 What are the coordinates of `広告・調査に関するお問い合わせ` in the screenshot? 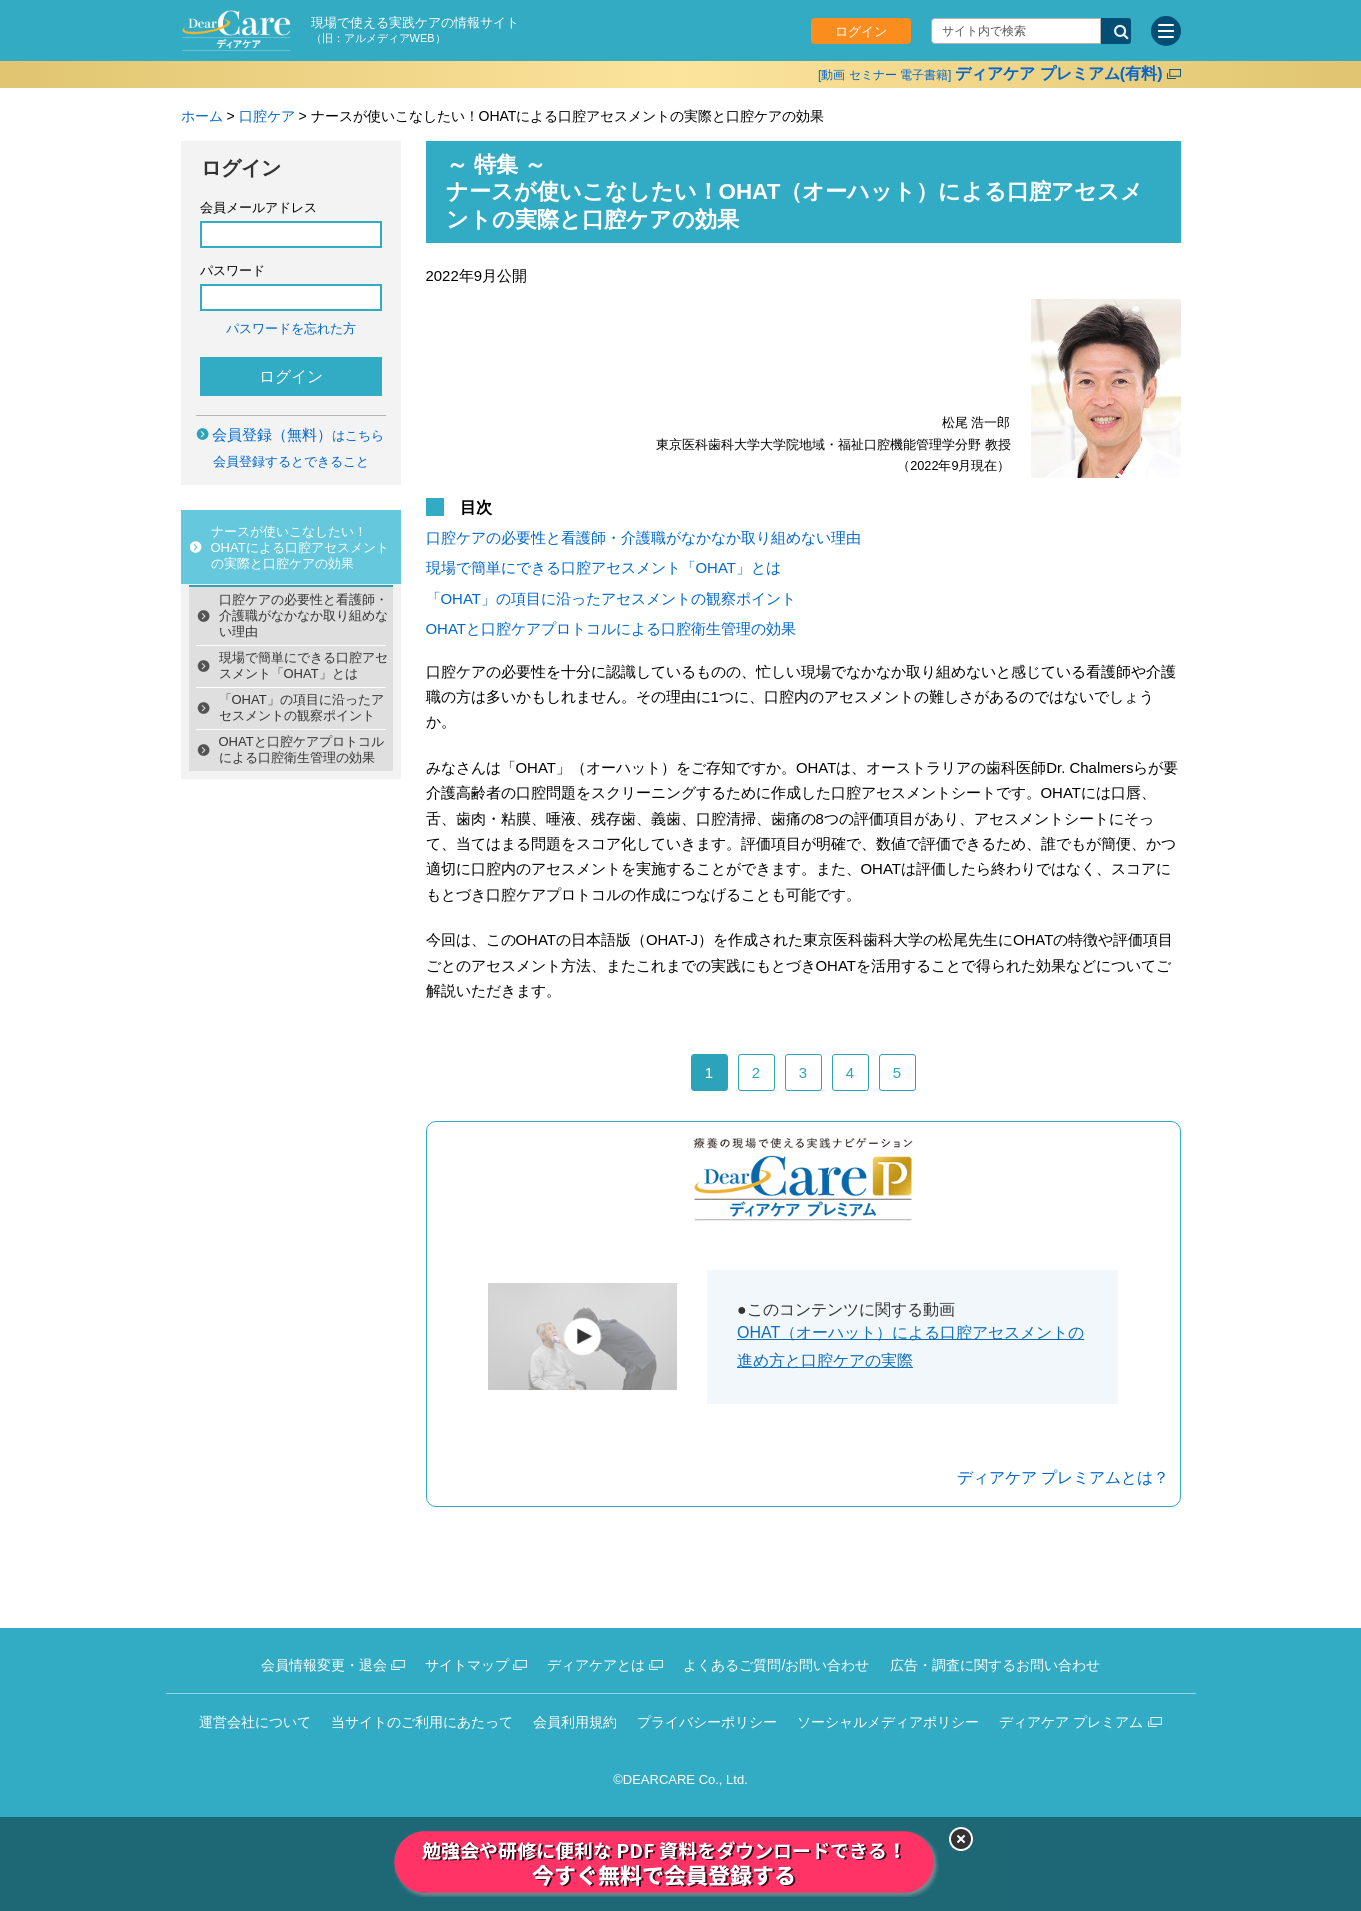 It's located at (995, 1665).